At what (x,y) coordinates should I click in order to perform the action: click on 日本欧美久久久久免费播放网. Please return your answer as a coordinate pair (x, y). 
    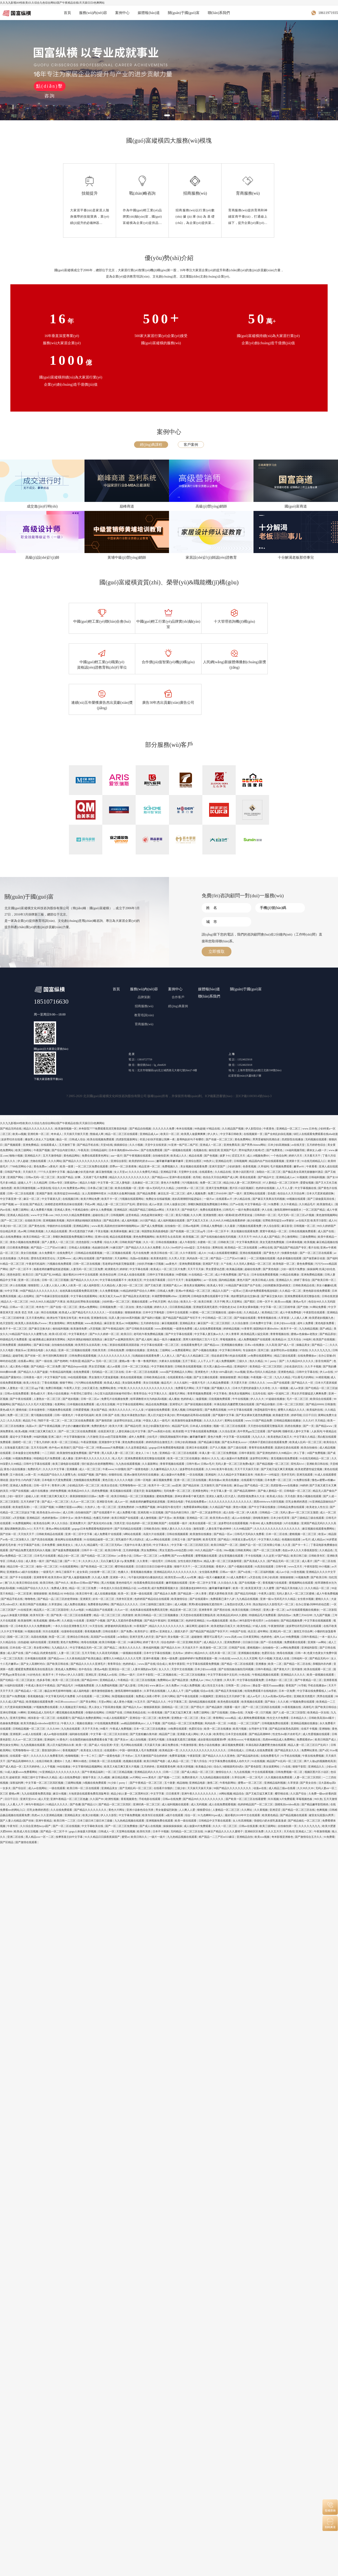
    Looking at the image, I should click on (33, 1626).